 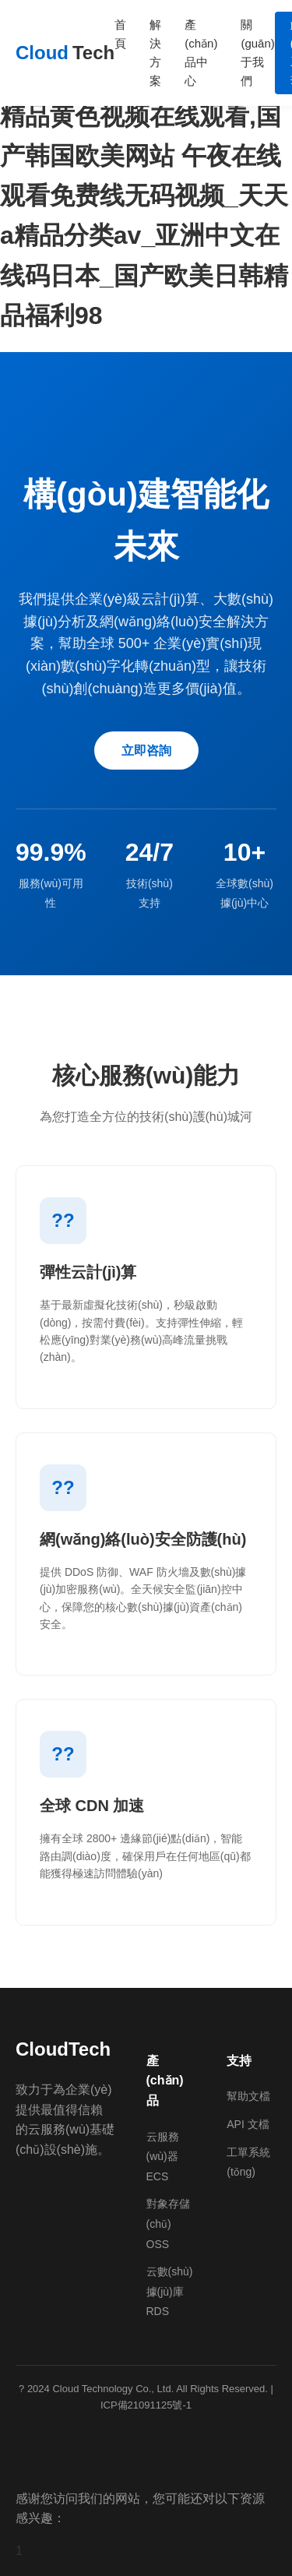 I want to click on 首頁, so click(x=120, y=34).